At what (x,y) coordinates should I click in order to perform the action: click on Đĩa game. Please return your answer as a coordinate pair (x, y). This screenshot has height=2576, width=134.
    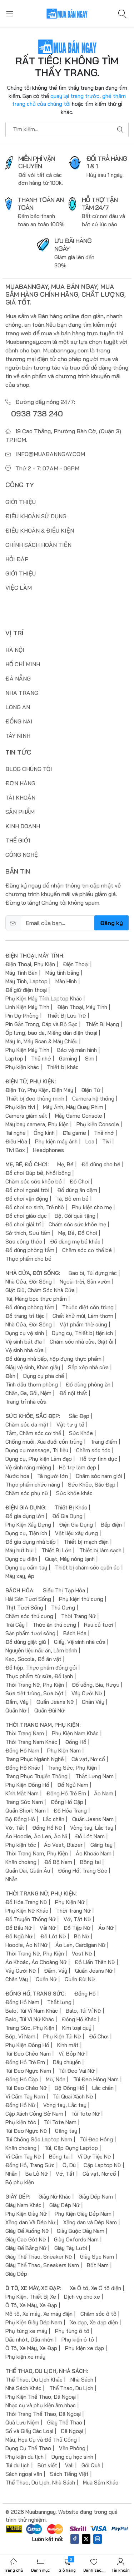
    Looking at the image, I should click on (74, 1132).